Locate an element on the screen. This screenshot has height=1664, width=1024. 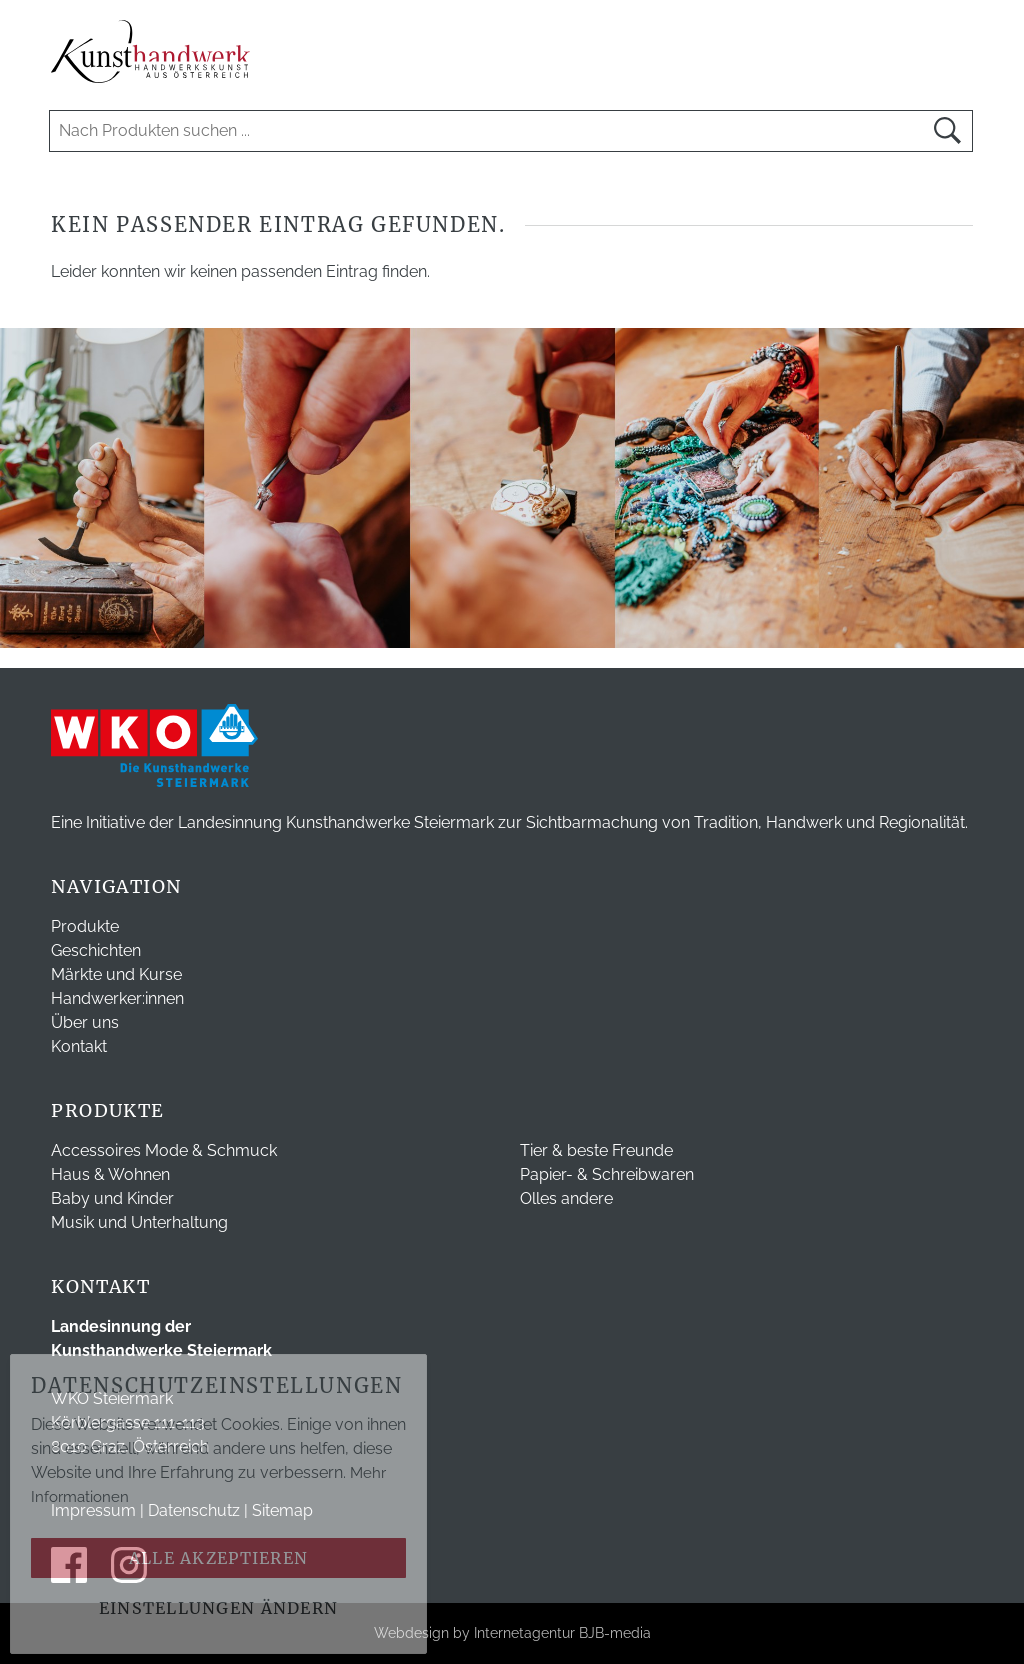
Märkte und Kurse is located at coordinates (116, 974).